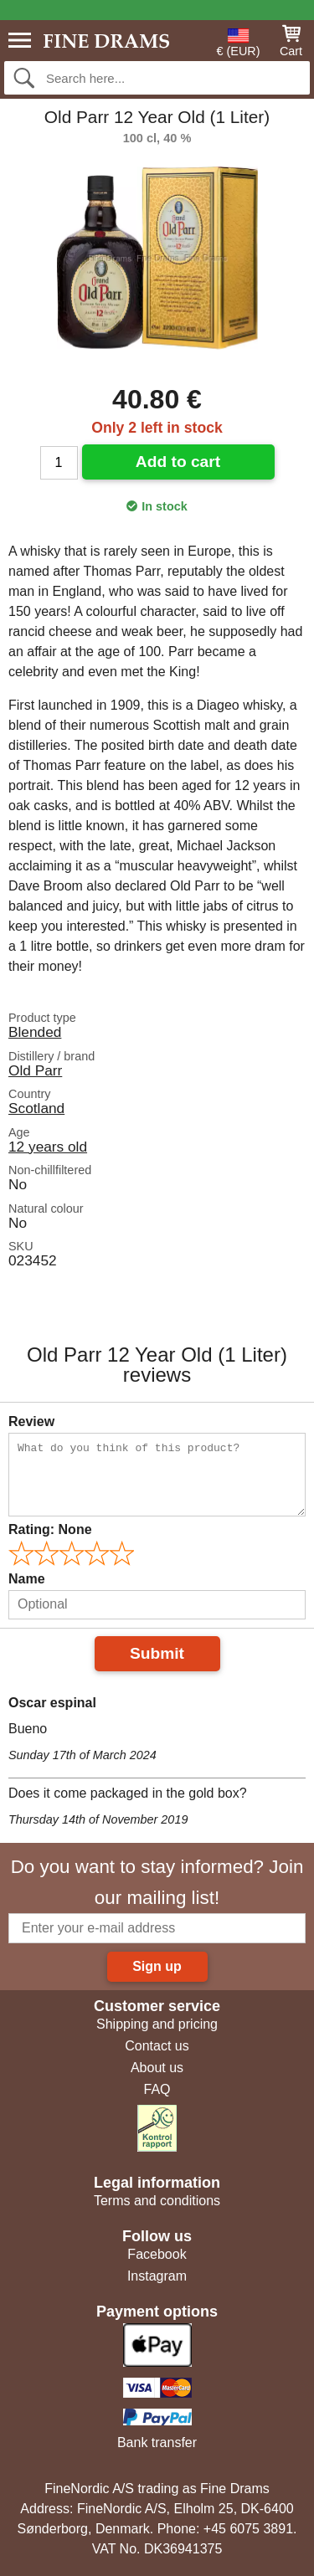  What do you see at coordinates (156, 2046) in the screenshot?
I see `Contact us` at bounding box center [156, 2046].